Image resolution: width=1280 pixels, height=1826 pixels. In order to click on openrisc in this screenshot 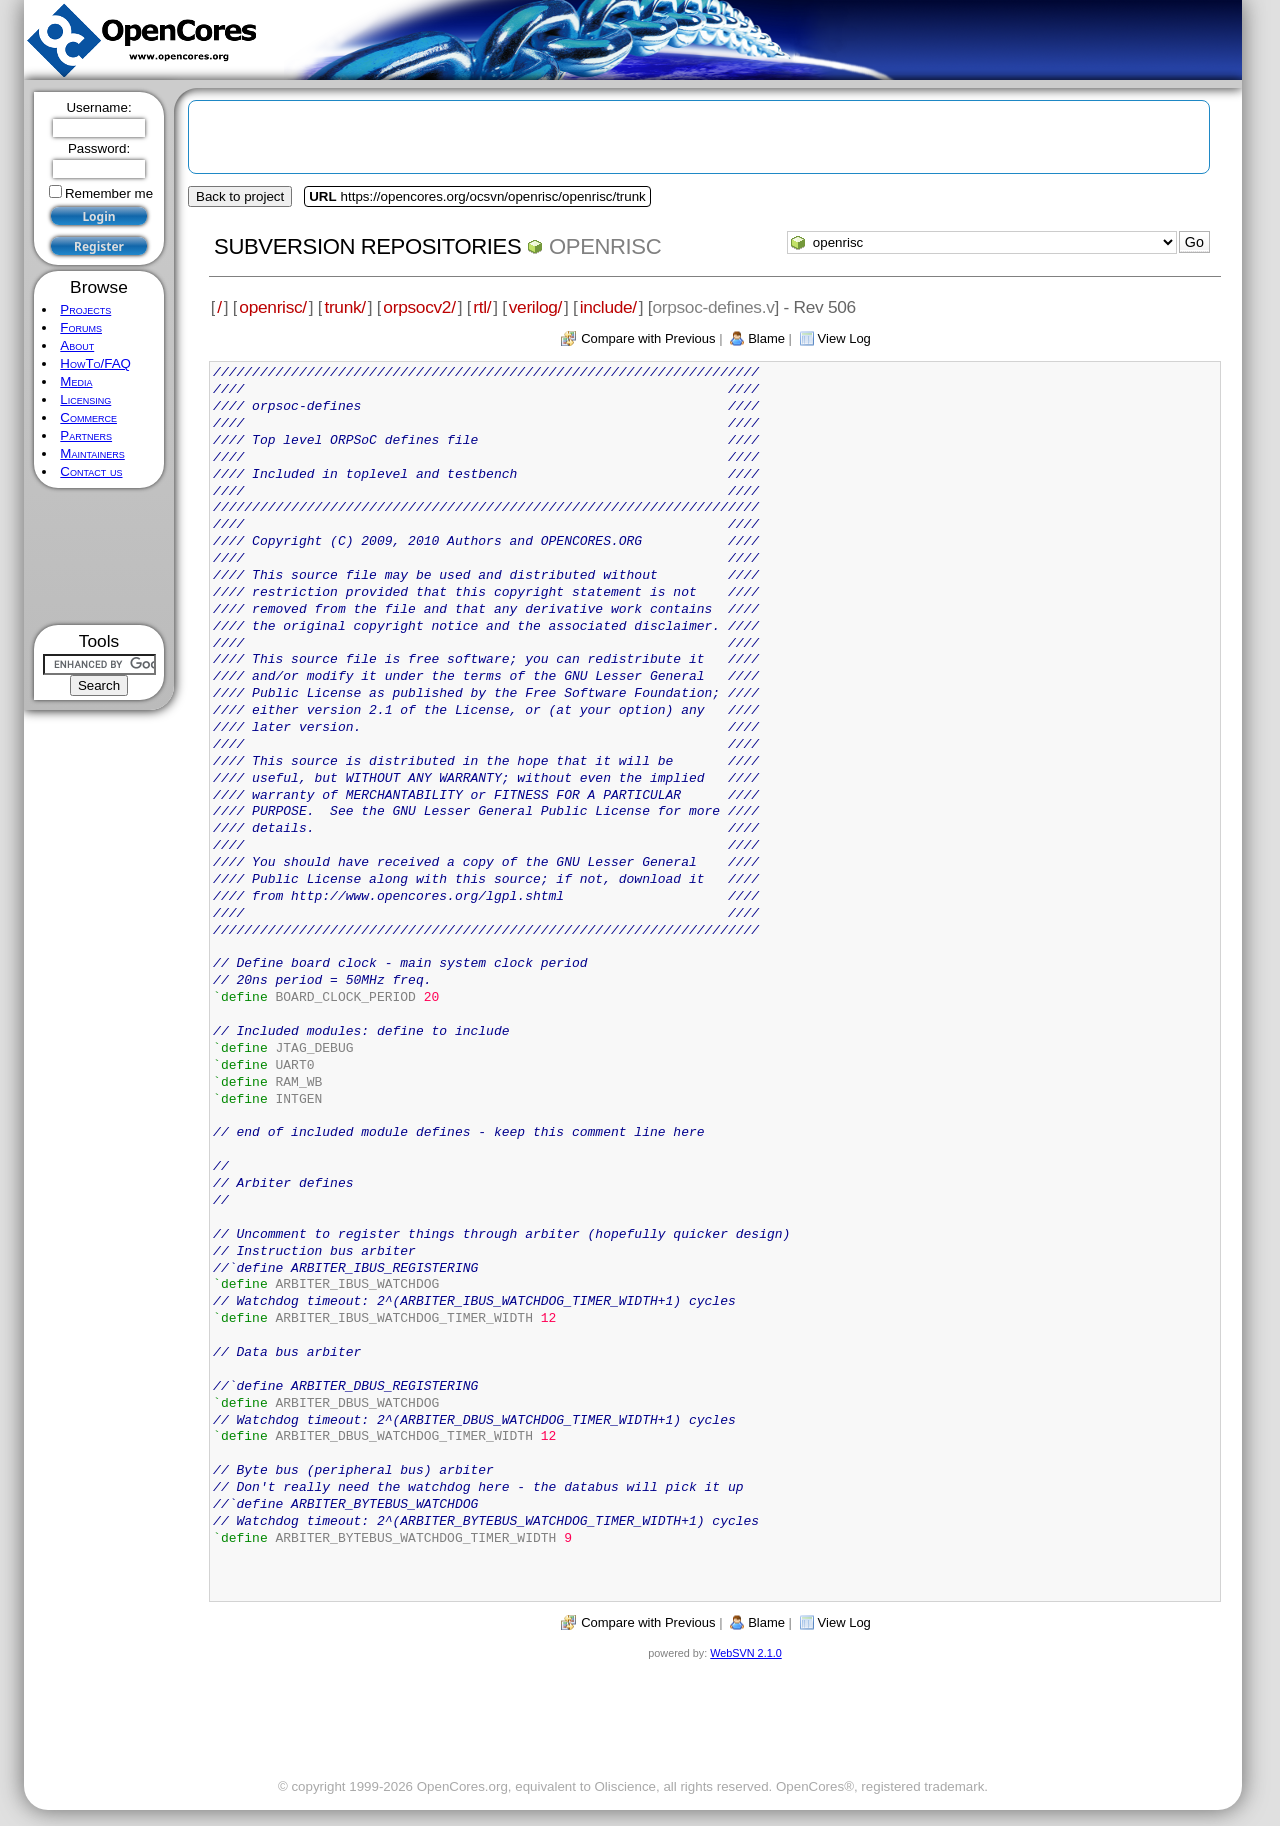, I will do `click(605, 246)`.